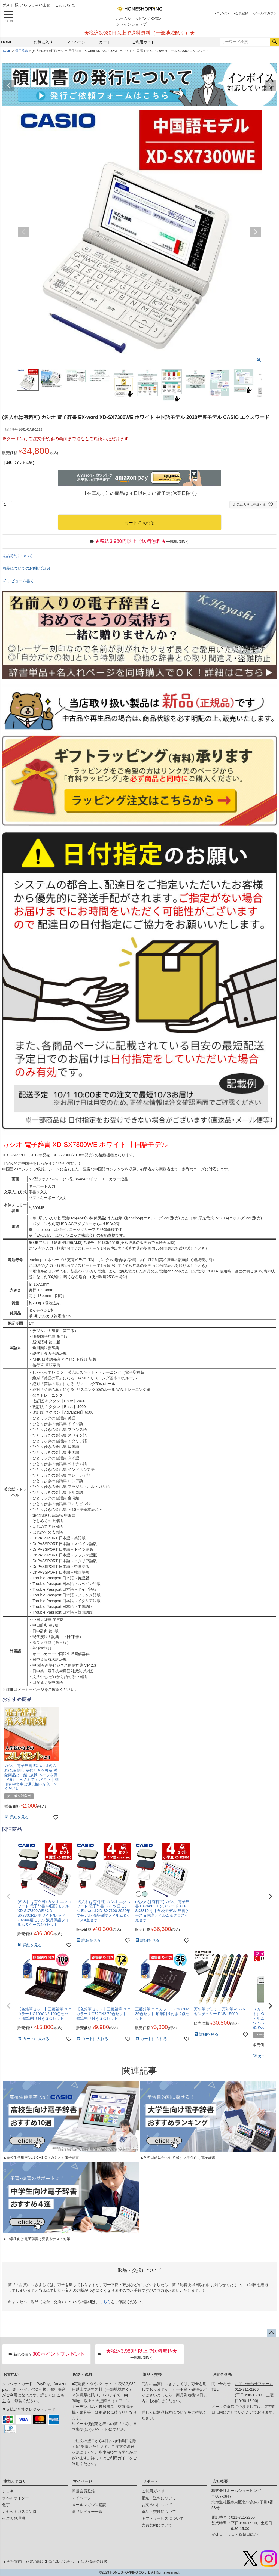 This screenshot has width=279, height=2576. What do you see at coordinates (8, 2491) in the screenshot?
I see `チェキ` at bounding box center [8, 2491].